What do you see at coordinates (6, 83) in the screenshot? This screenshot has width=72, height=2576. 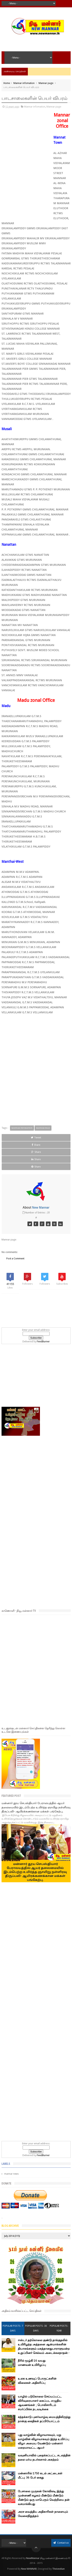 I see `Home` at bounding box center [6, 83].